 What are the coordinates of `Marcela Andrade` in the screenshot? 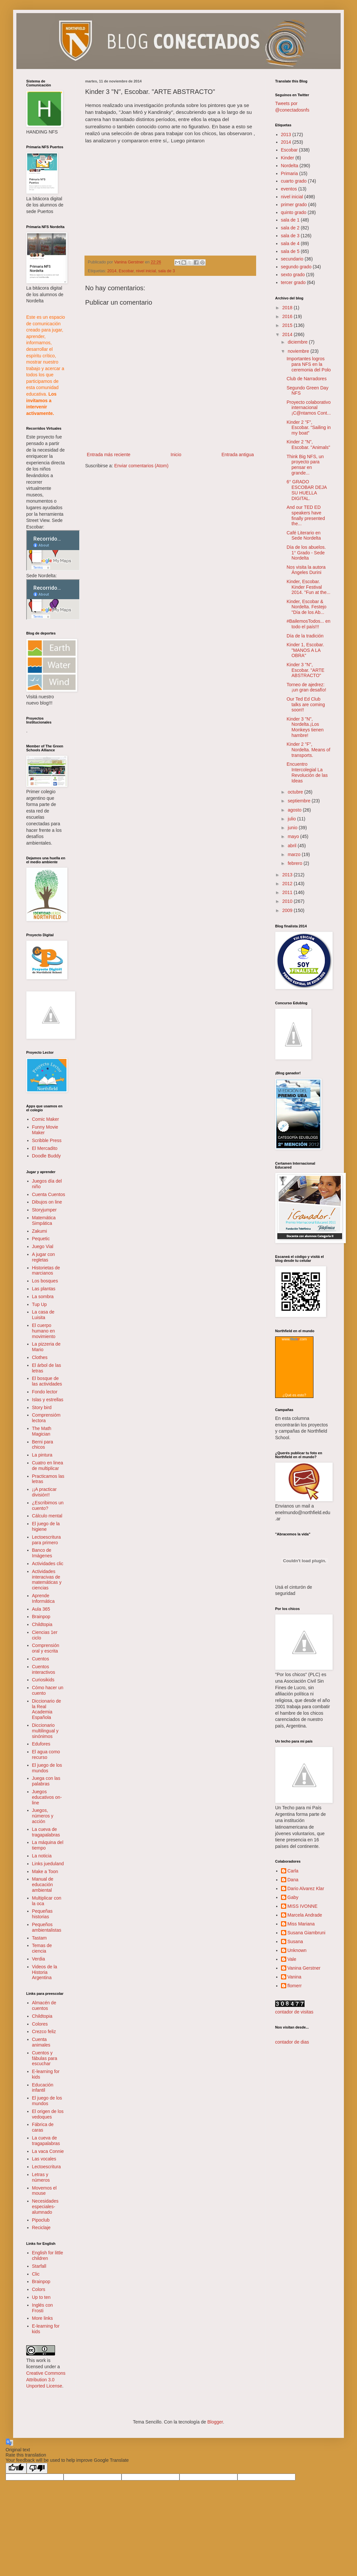 It's located at (305, 1915).